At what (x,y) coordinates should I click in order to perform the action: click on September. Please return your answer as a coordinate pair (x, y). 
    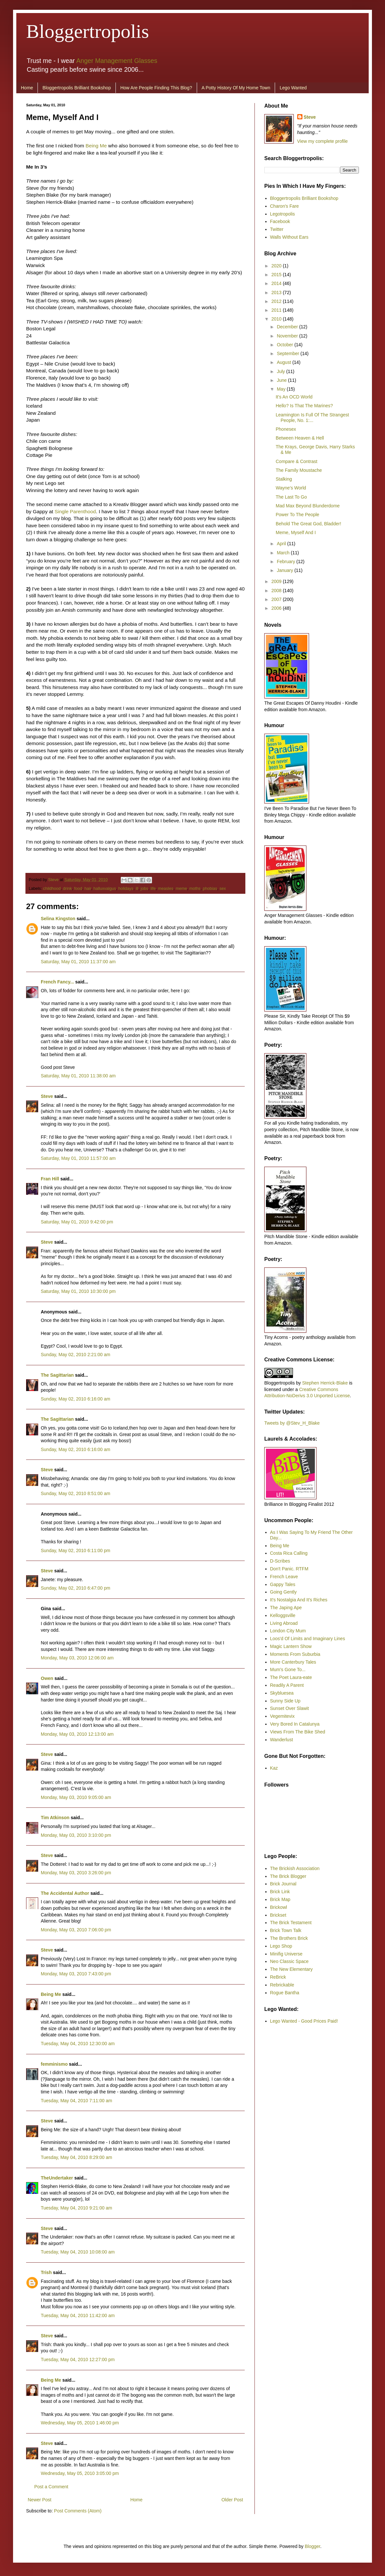
    Looking at the image, I should click on (288, 353).